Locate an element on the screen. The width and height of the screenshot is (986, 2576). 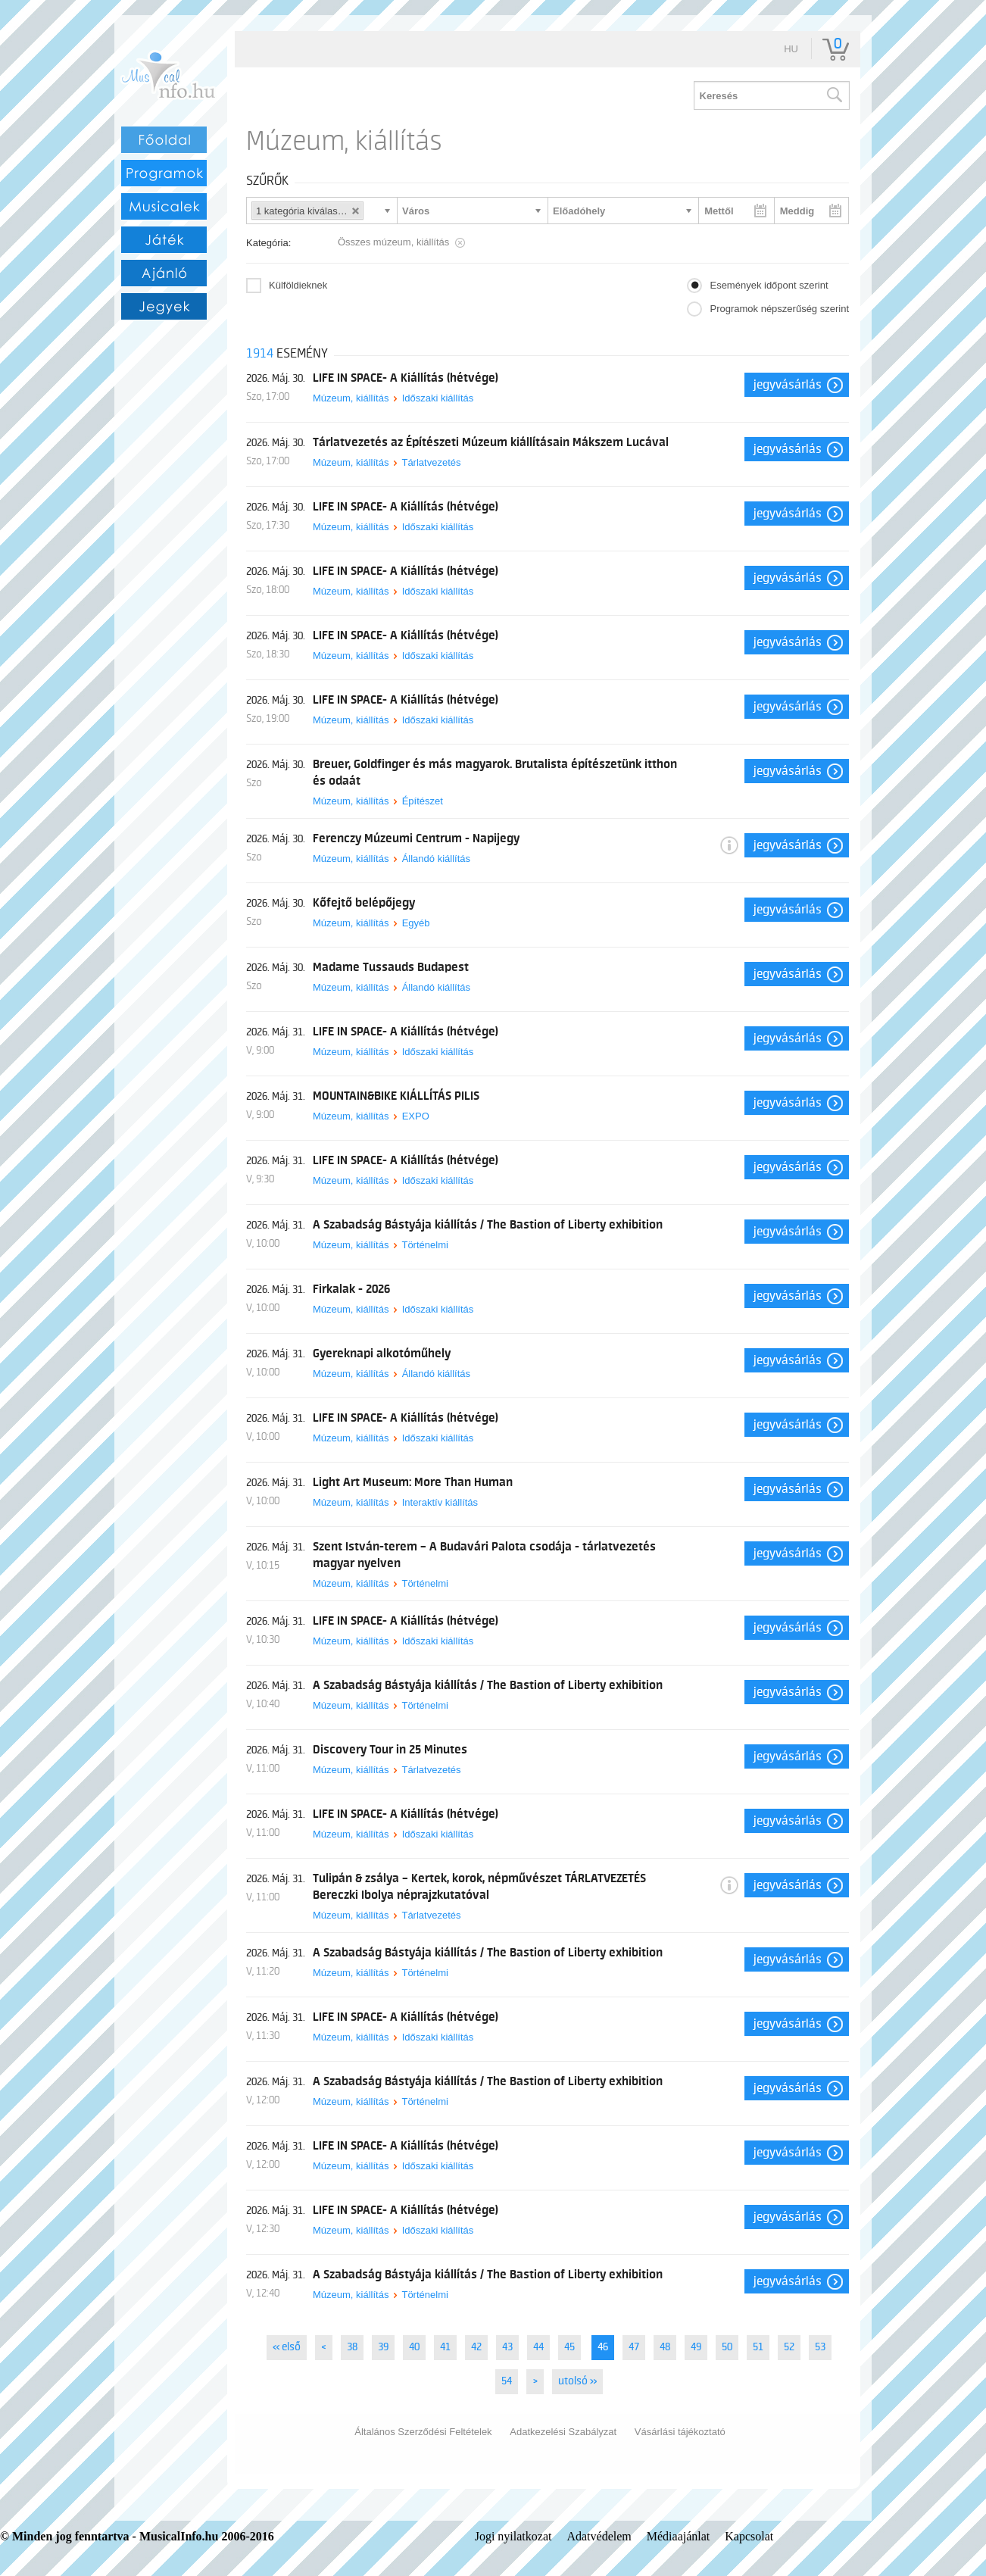
45 is located at coordinates (569, 2347).